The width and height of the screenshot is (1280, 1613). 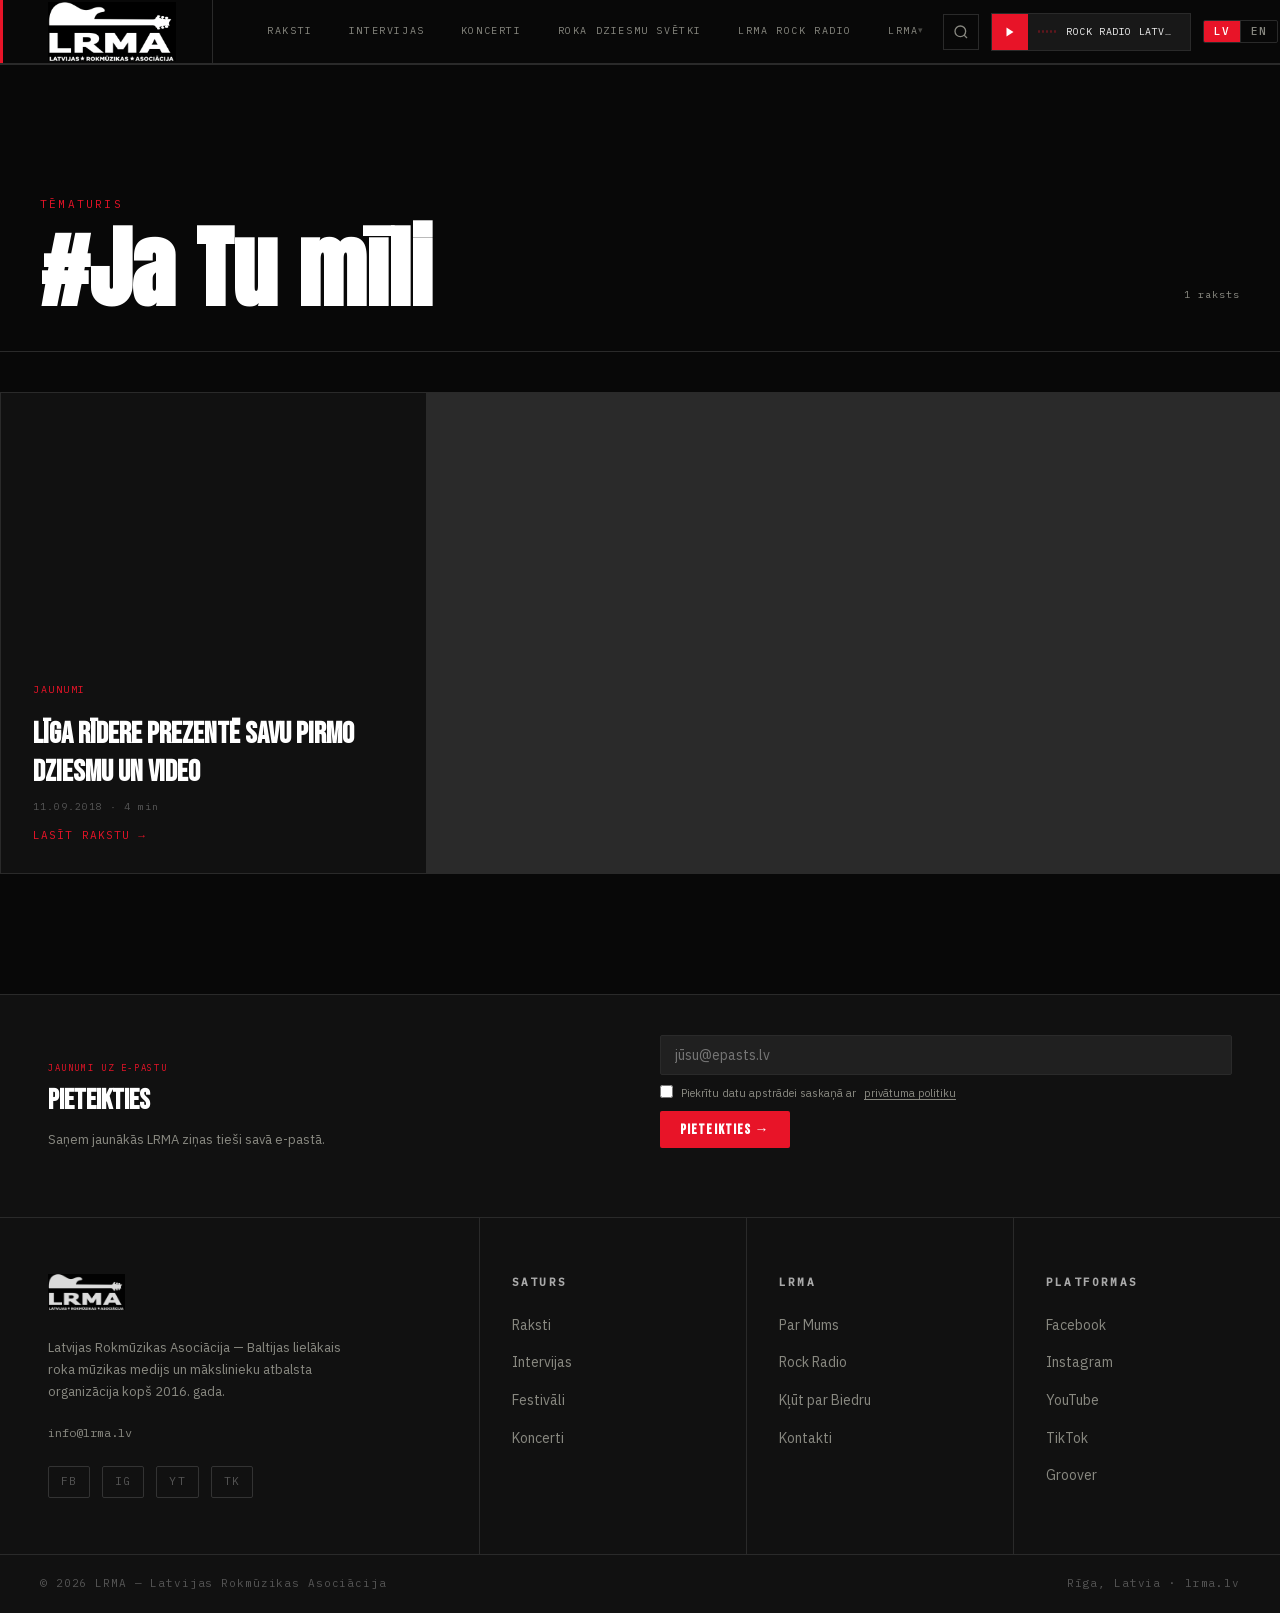 I want to click on IG, so click(x=123, y=1481).